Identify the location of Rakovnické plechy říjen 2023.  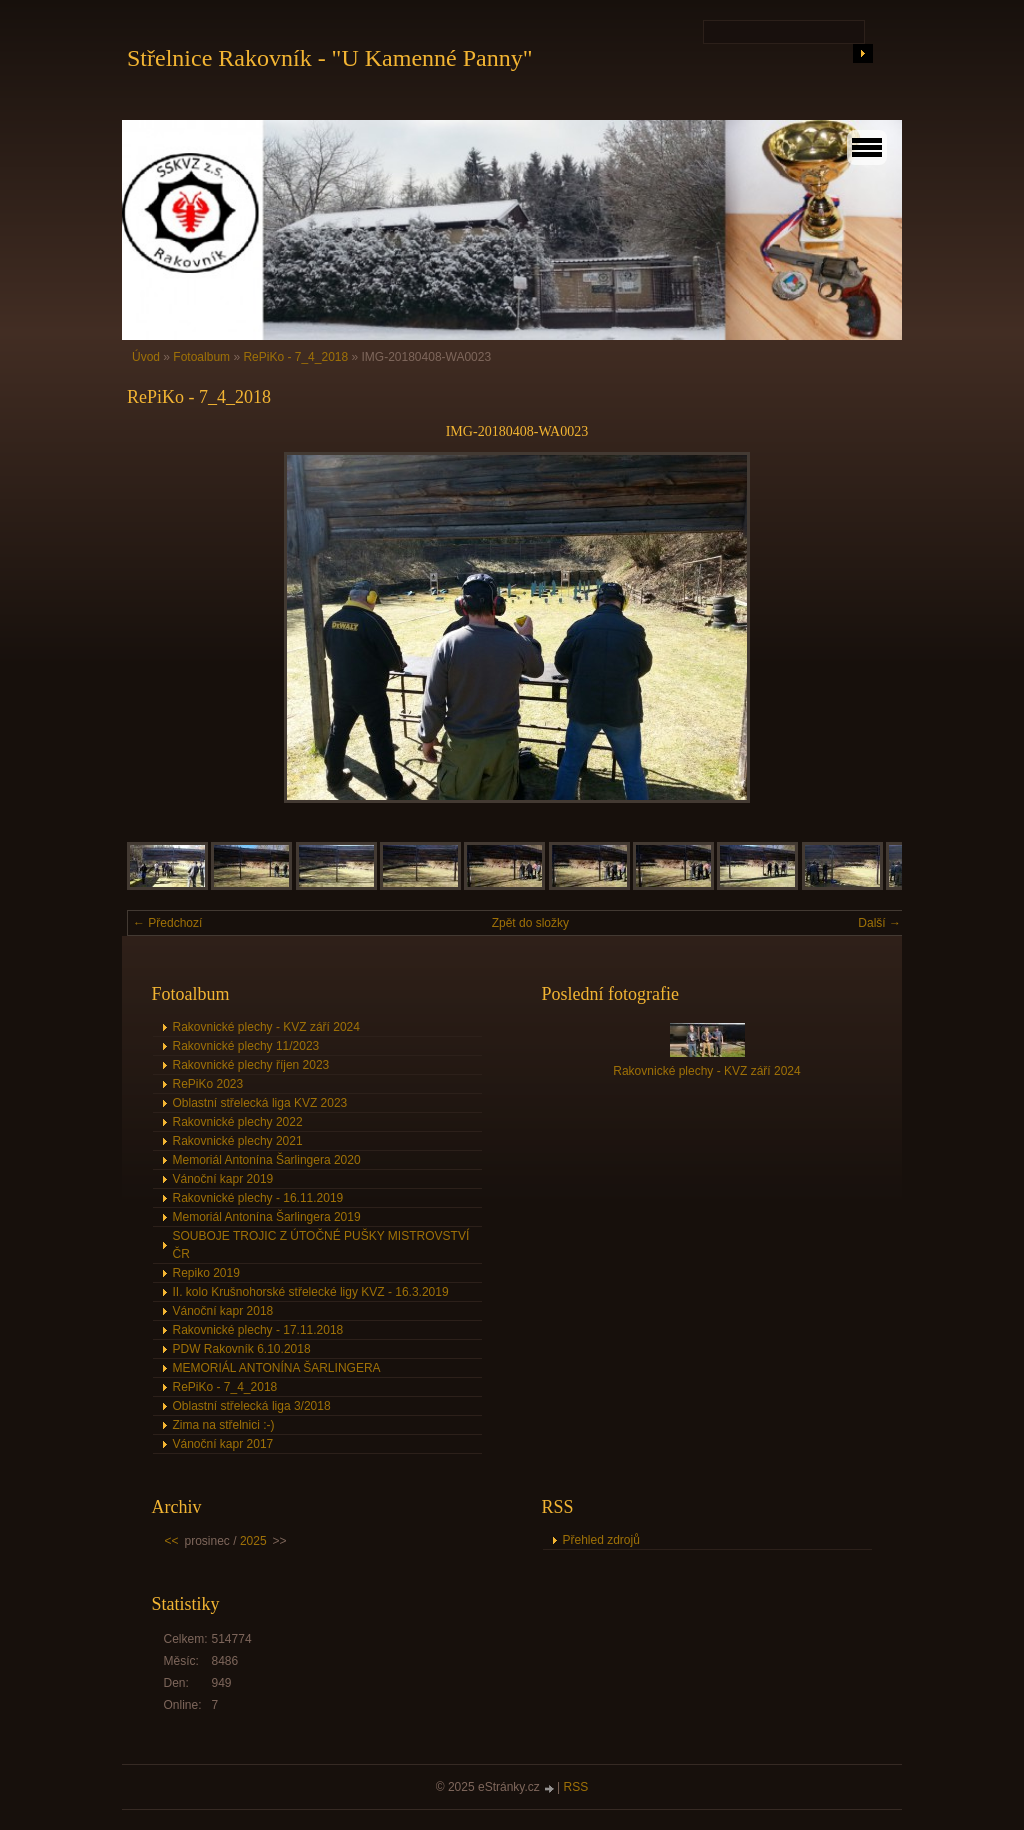
(251, 1065).